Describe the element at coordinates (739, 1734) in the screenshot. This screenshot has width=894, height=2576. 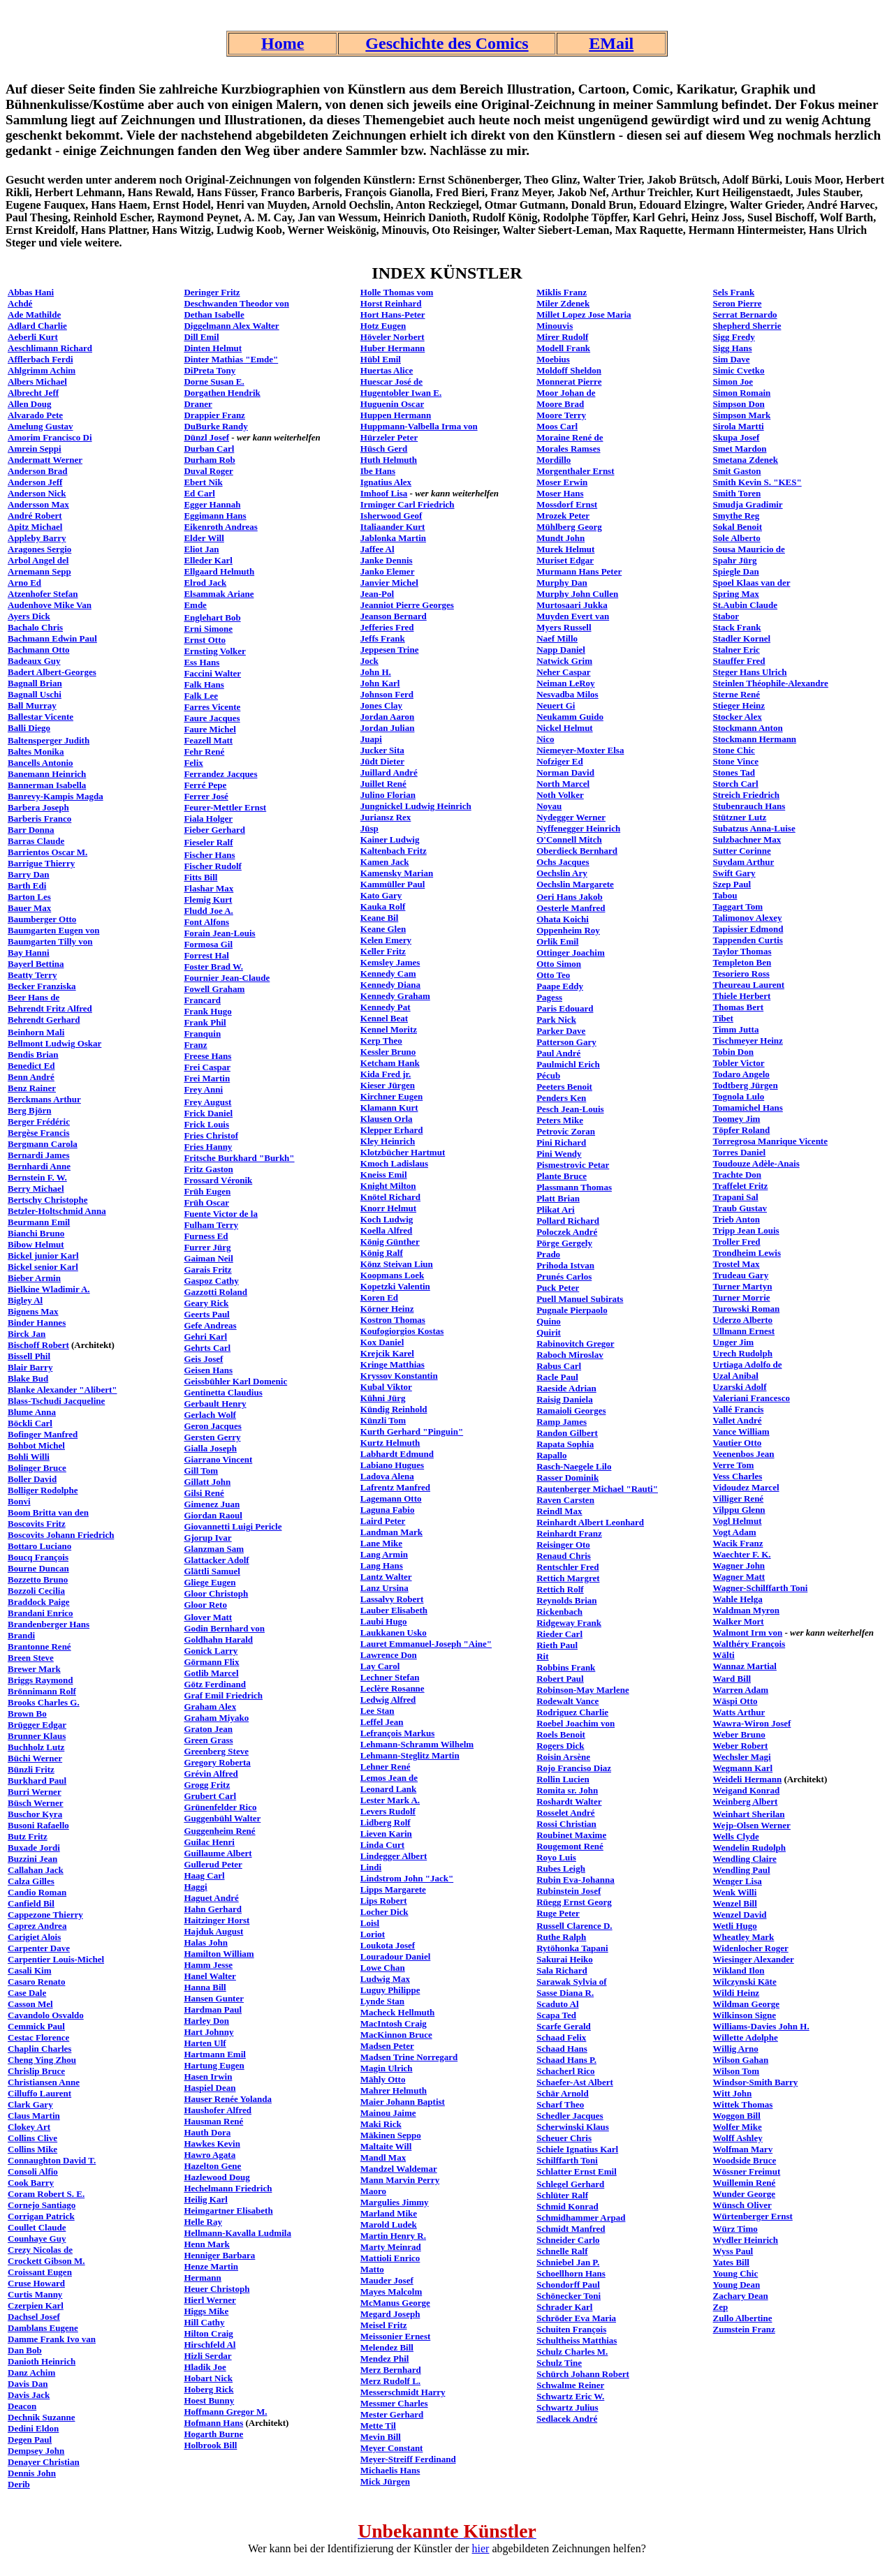
I see `Weber Bruno` at that location.